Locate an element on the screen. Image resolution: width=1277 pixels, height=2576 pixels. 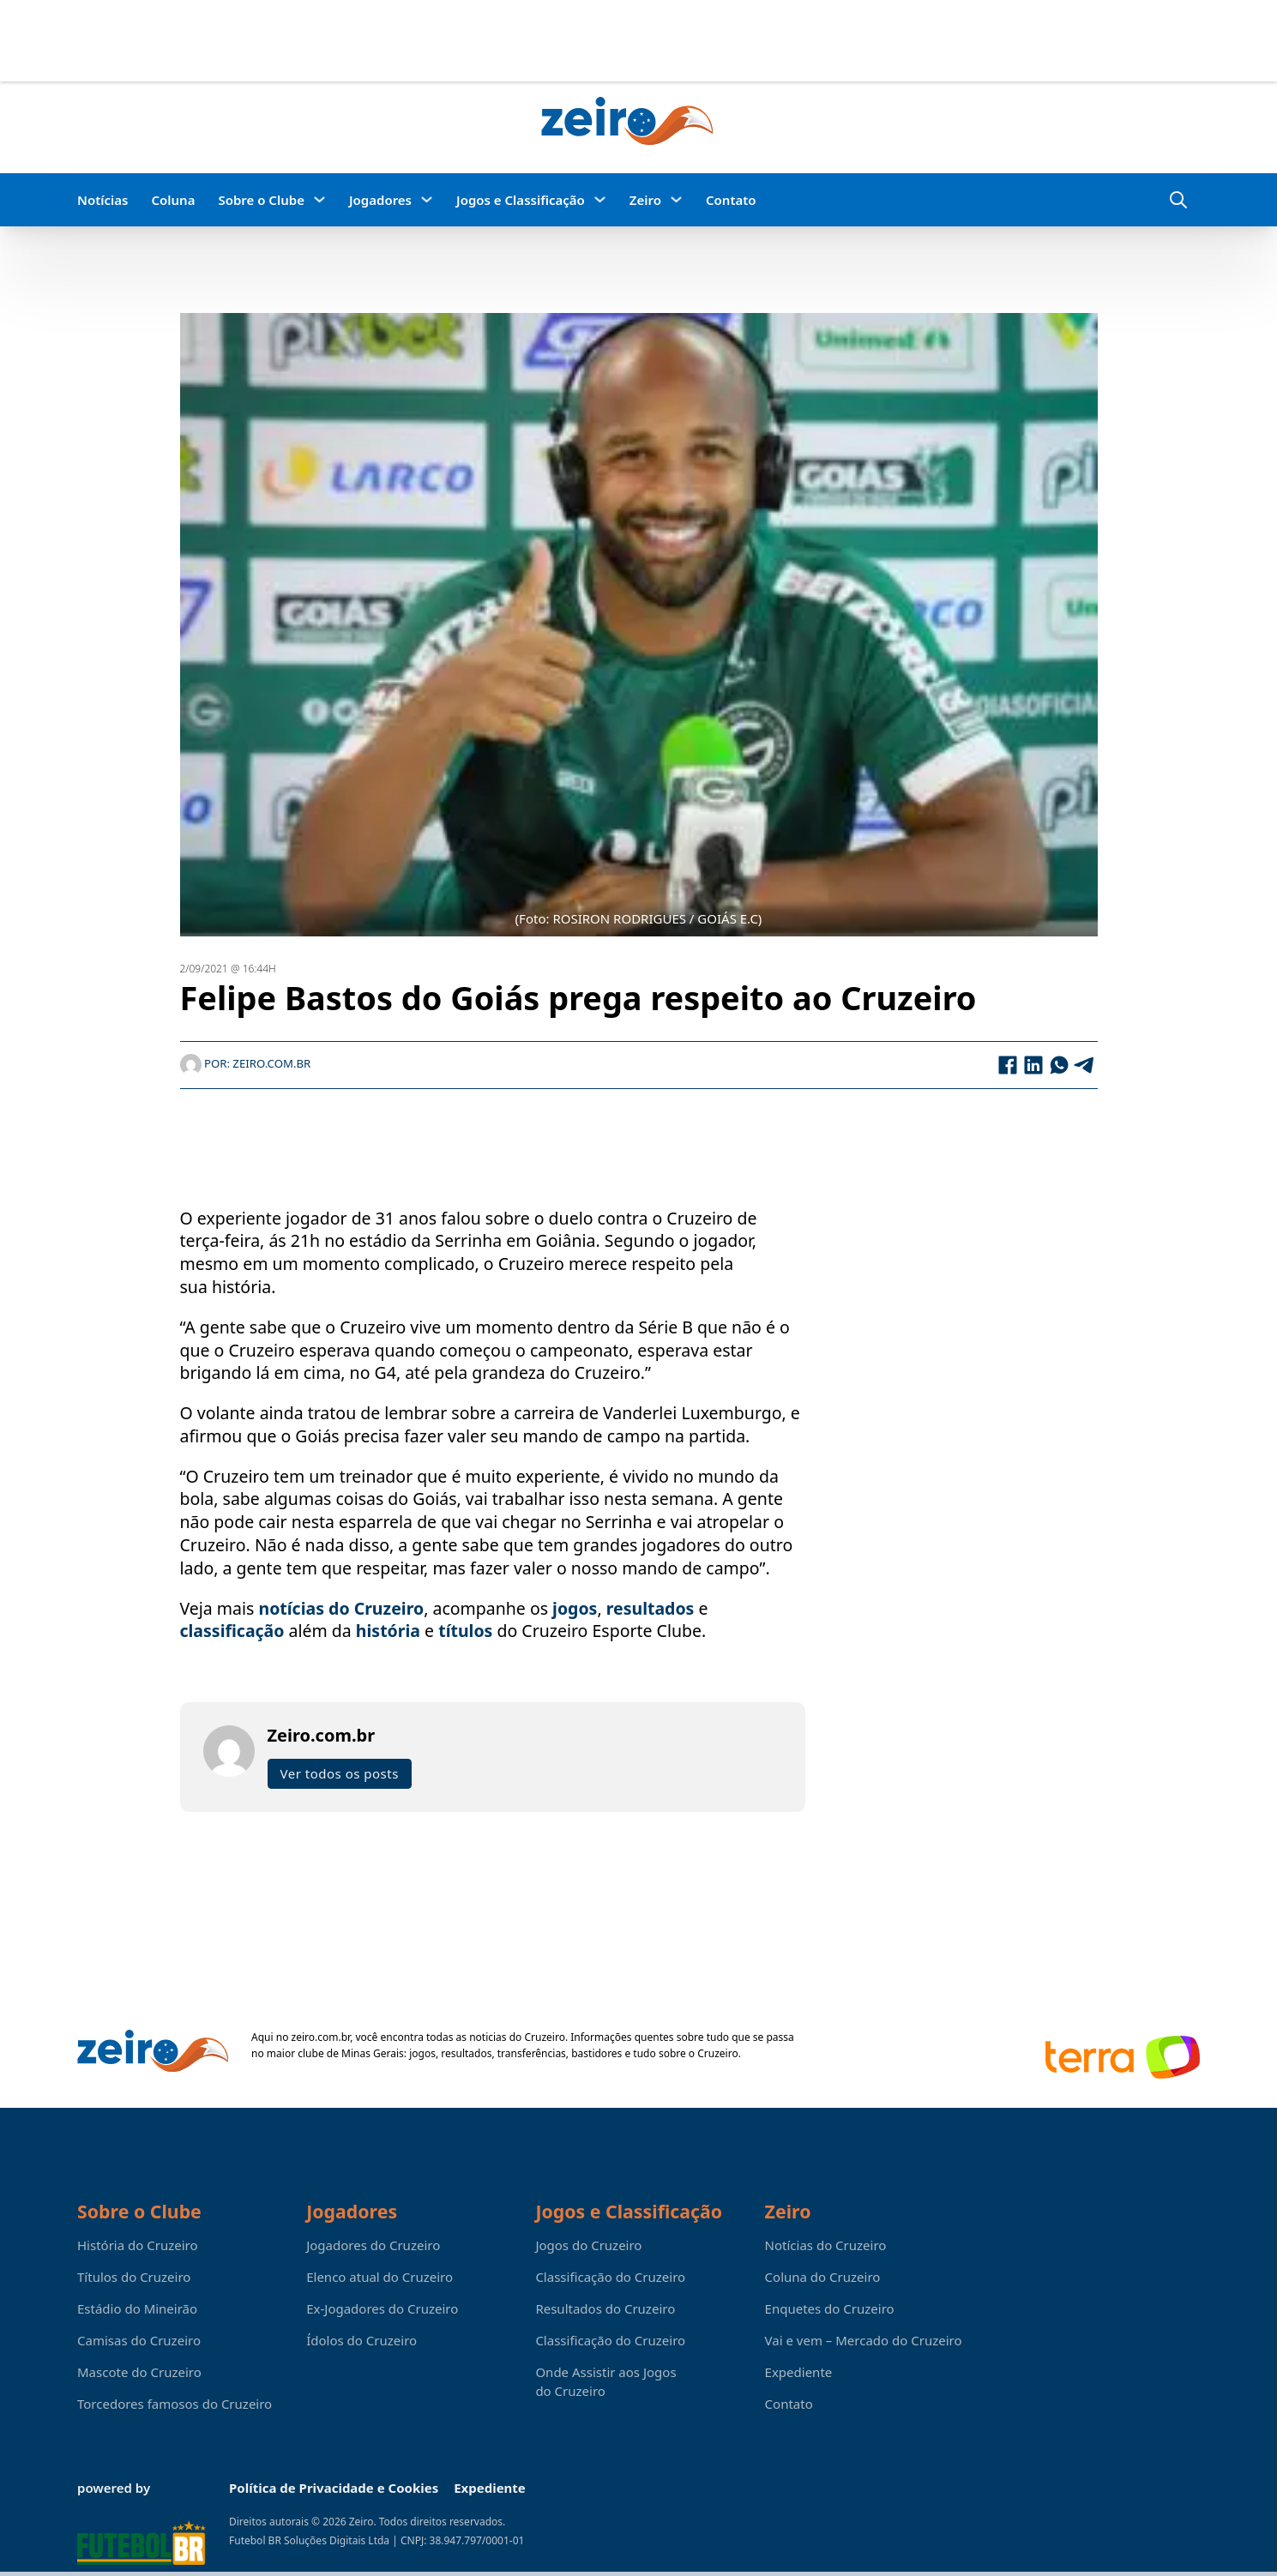
Jogadores is located at coordinates (380, 199).